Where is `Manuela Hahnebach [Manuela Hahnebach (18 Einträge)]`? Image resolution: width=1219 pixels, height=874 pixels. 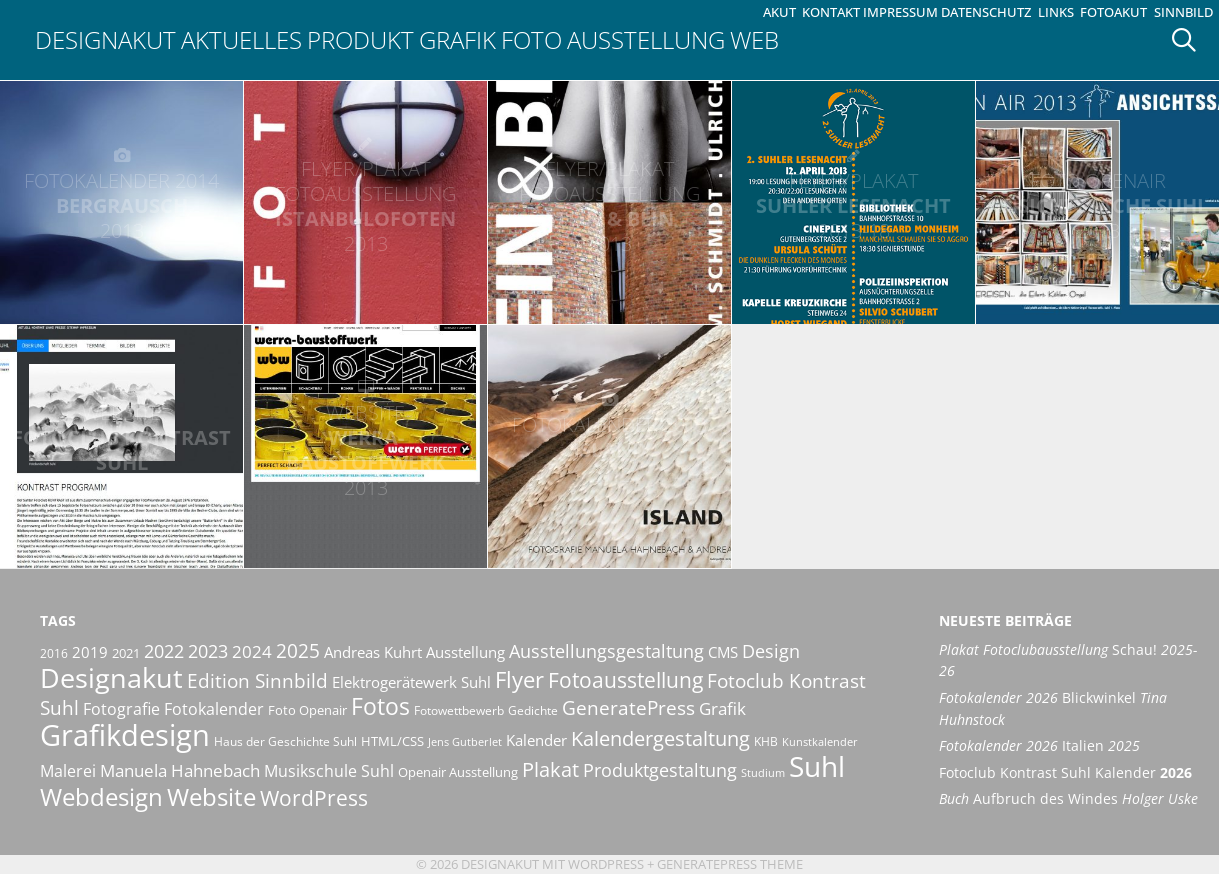
Manuela Hahnebach [Manuela Hahnebach (18 Einträge)] is located at coordinates (180, 770).